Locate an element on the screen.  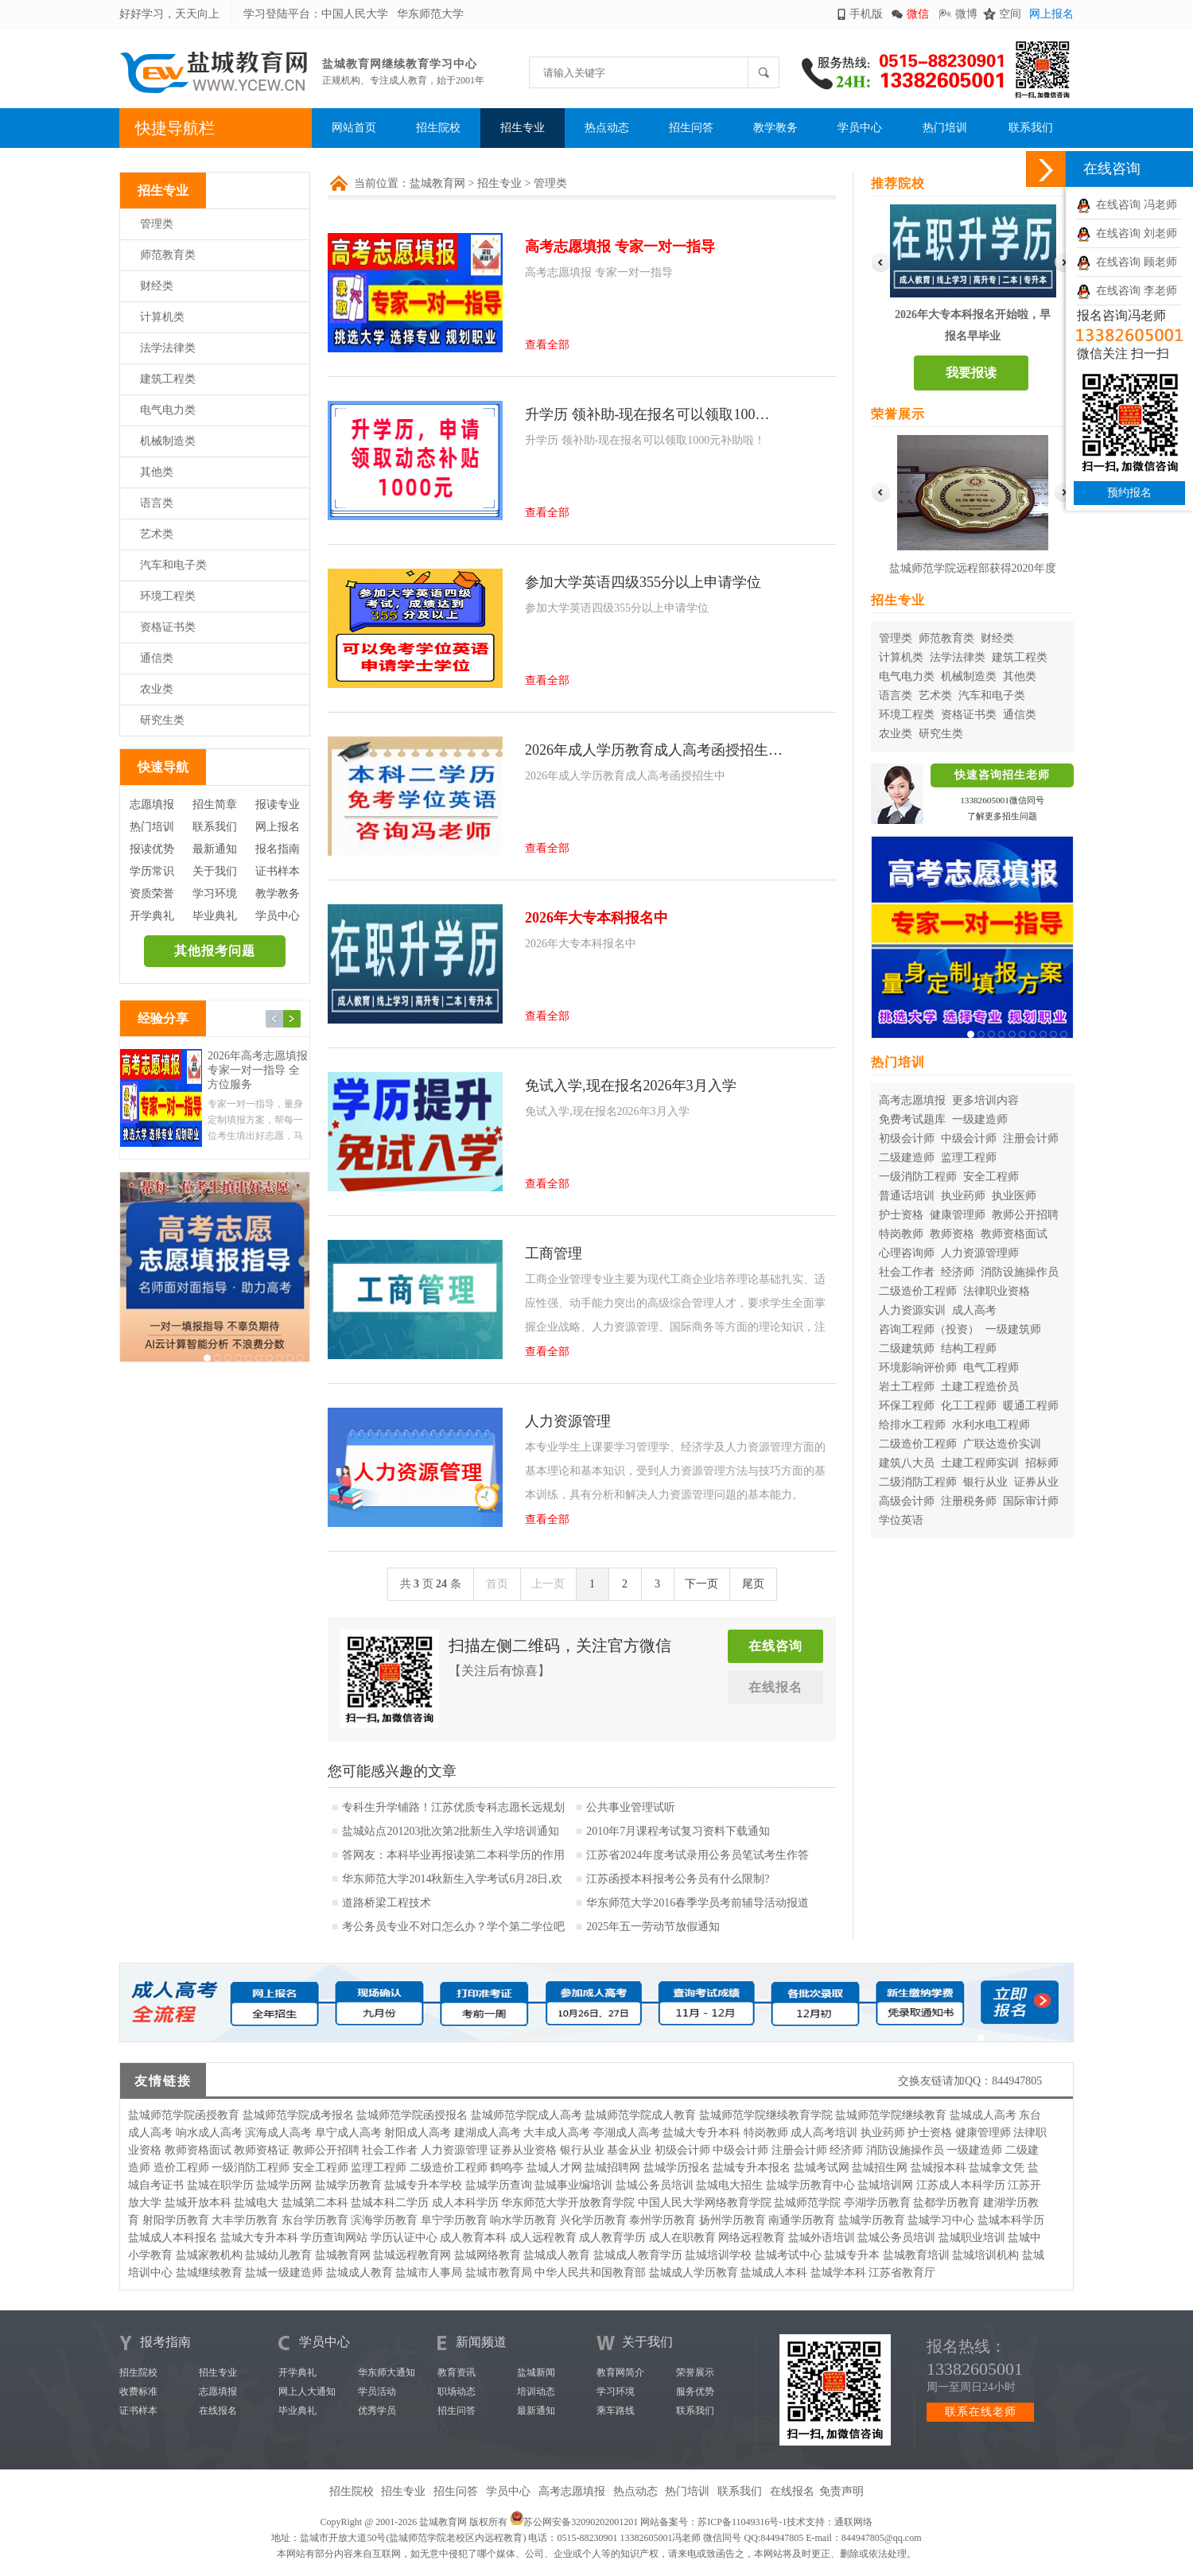
优秀学员 is located at coordinates (377, 2410).